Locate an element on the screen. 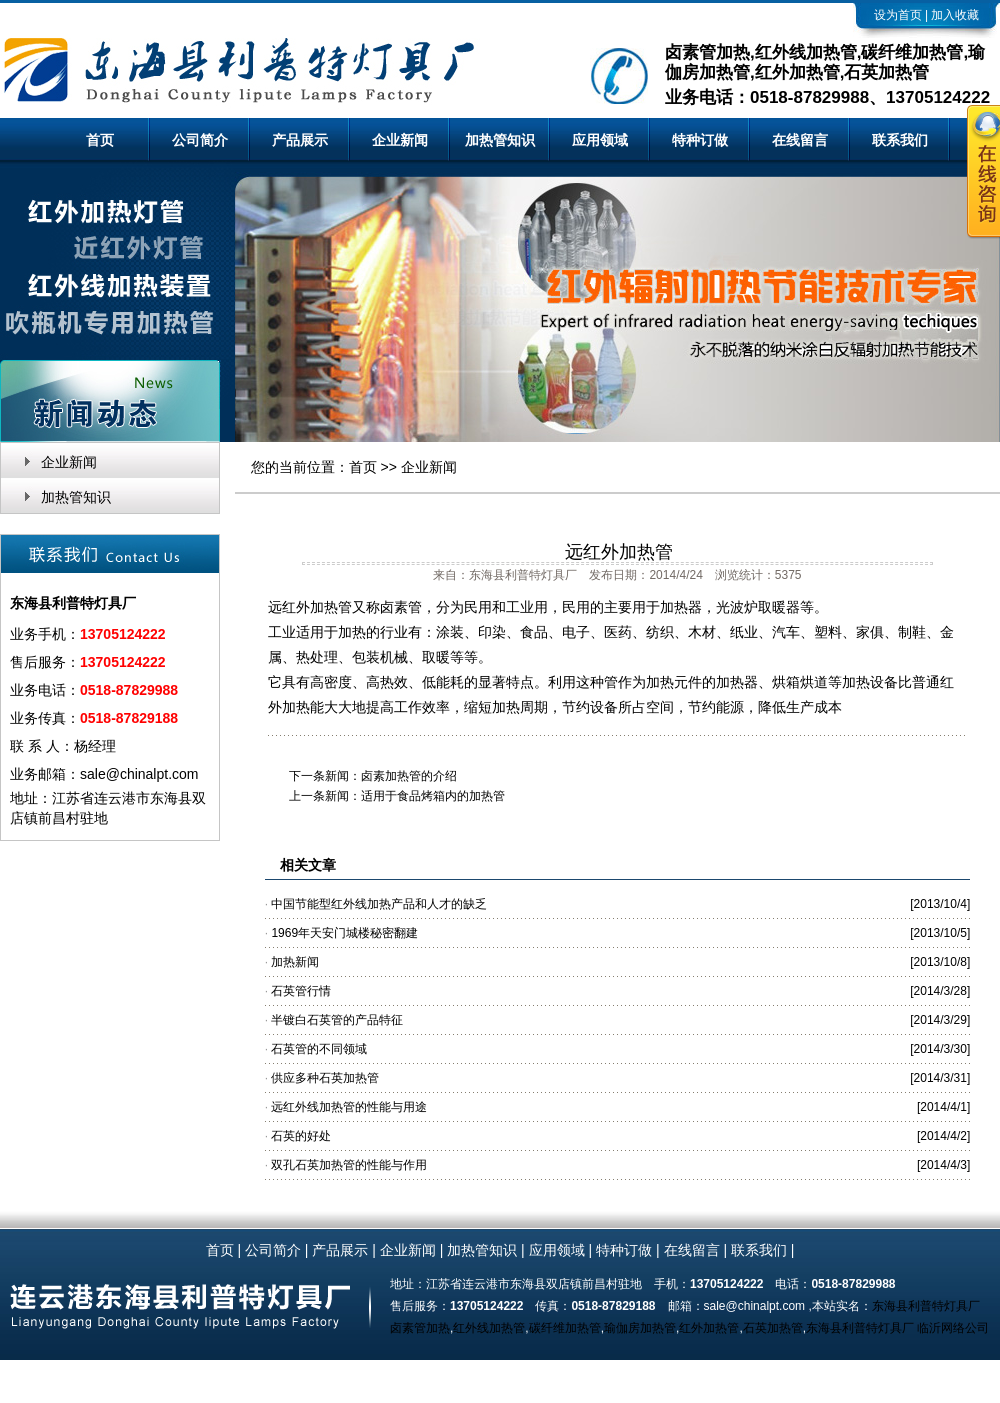  卤素管加热 is located at coordinates (420, 1328).